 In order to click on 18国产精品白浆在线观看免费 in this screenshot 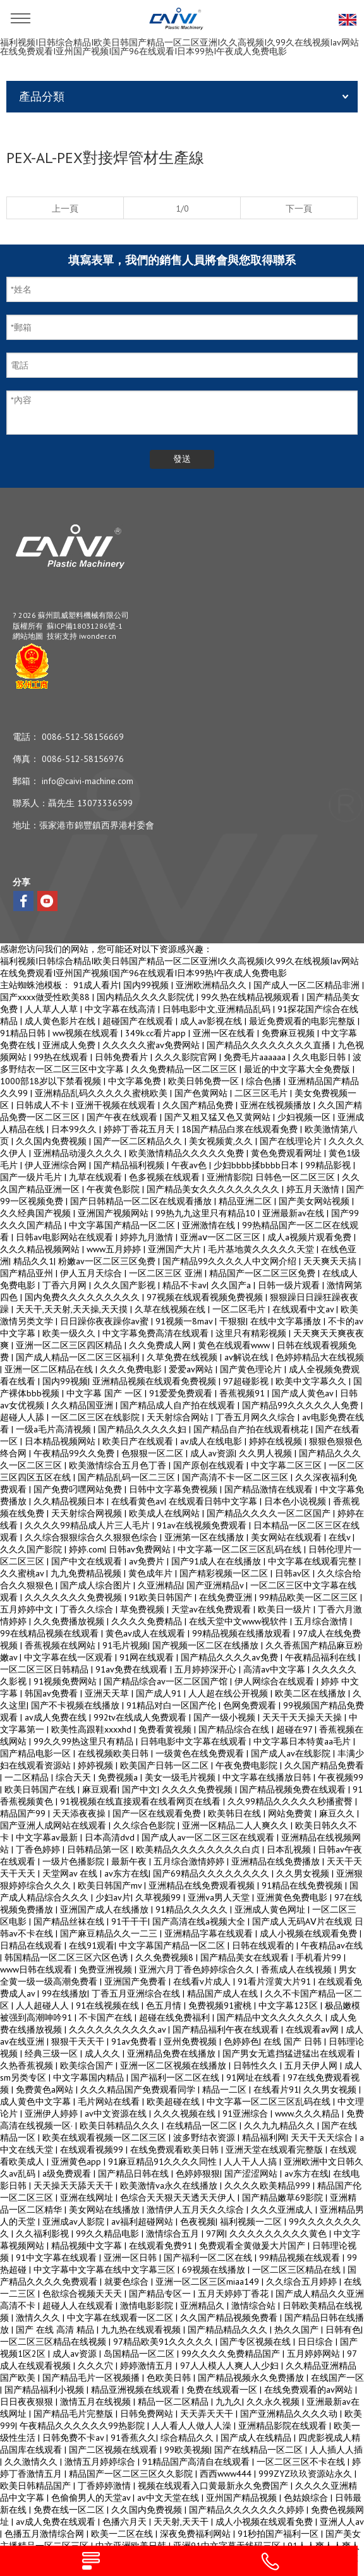, I will do `click(240, 1129)`.